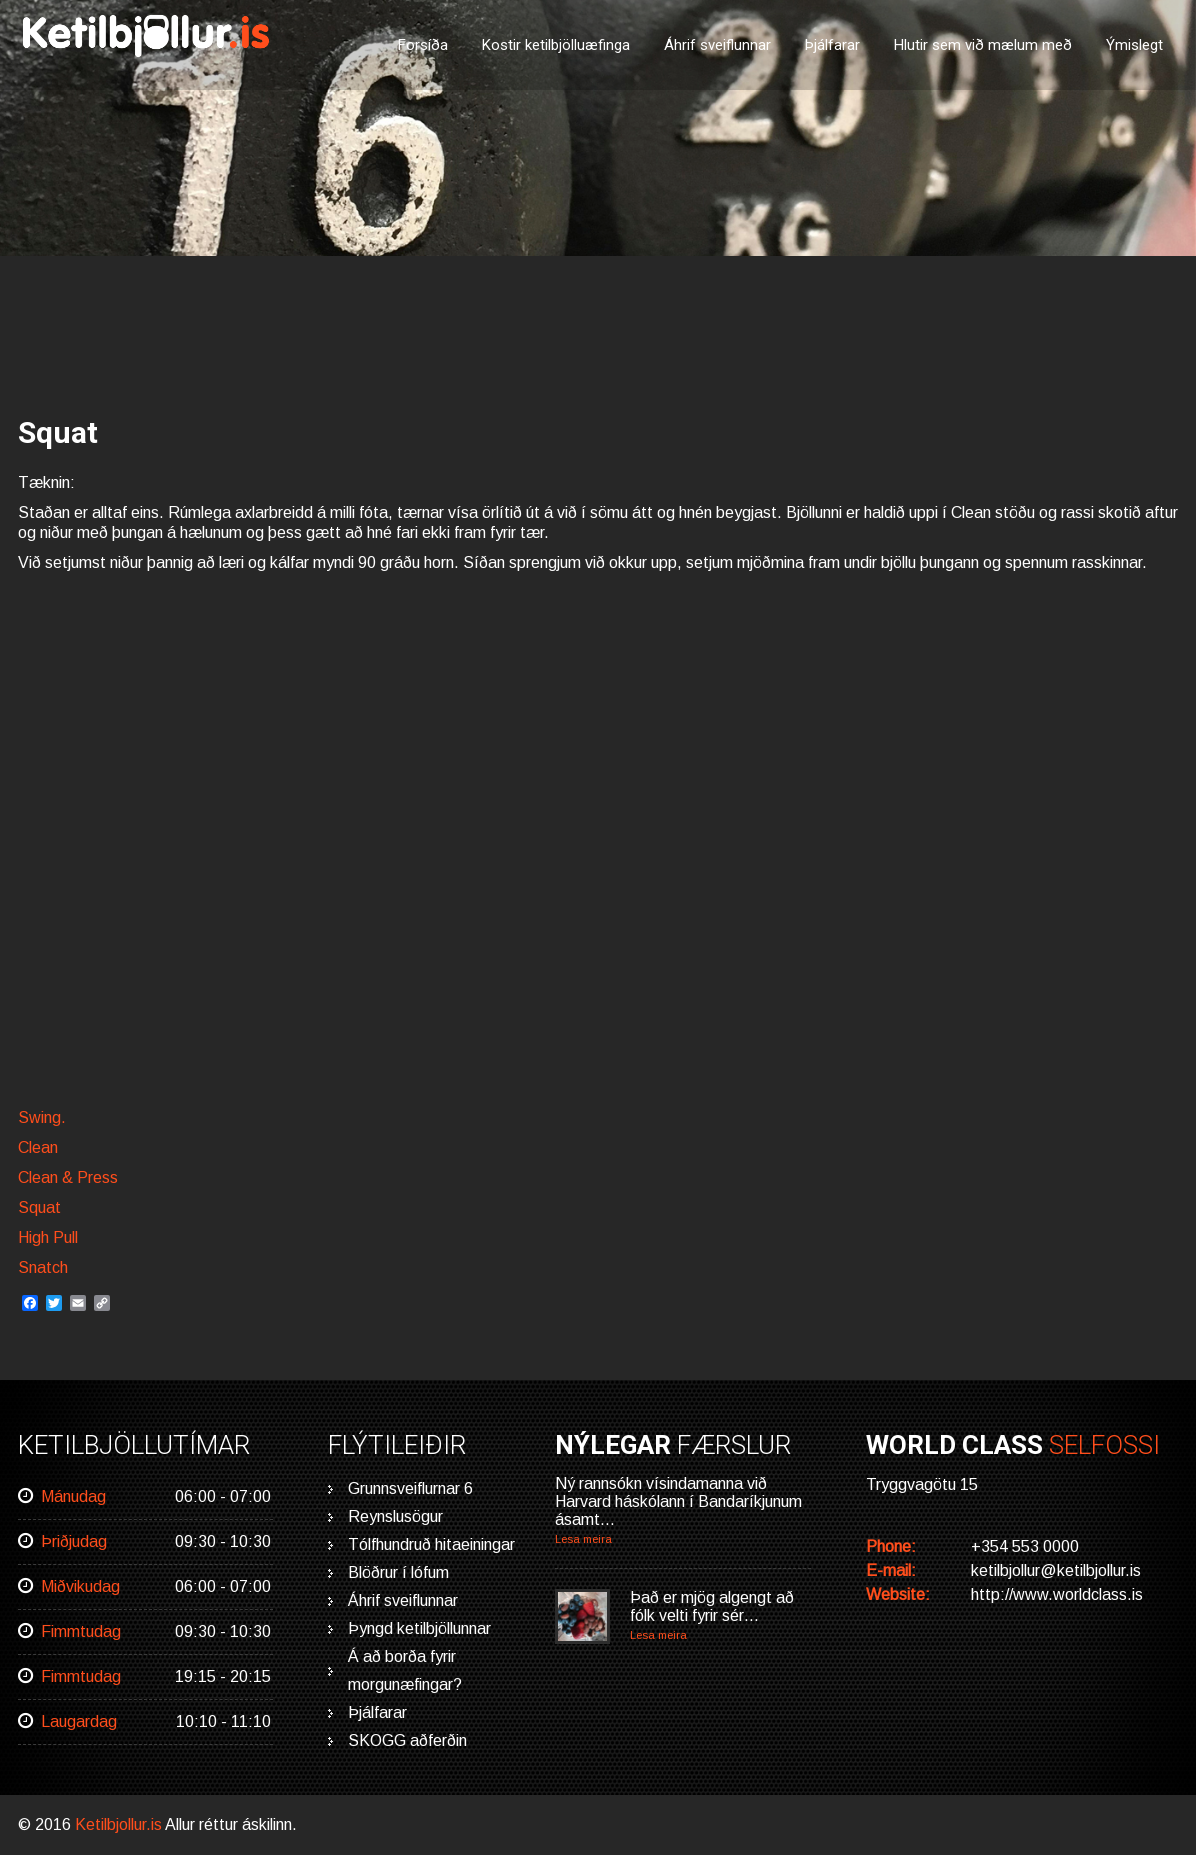 The height and width of the screenshot is (1855, 1196). I want to click on SKOGG aðferðin, so click(407, 1740).